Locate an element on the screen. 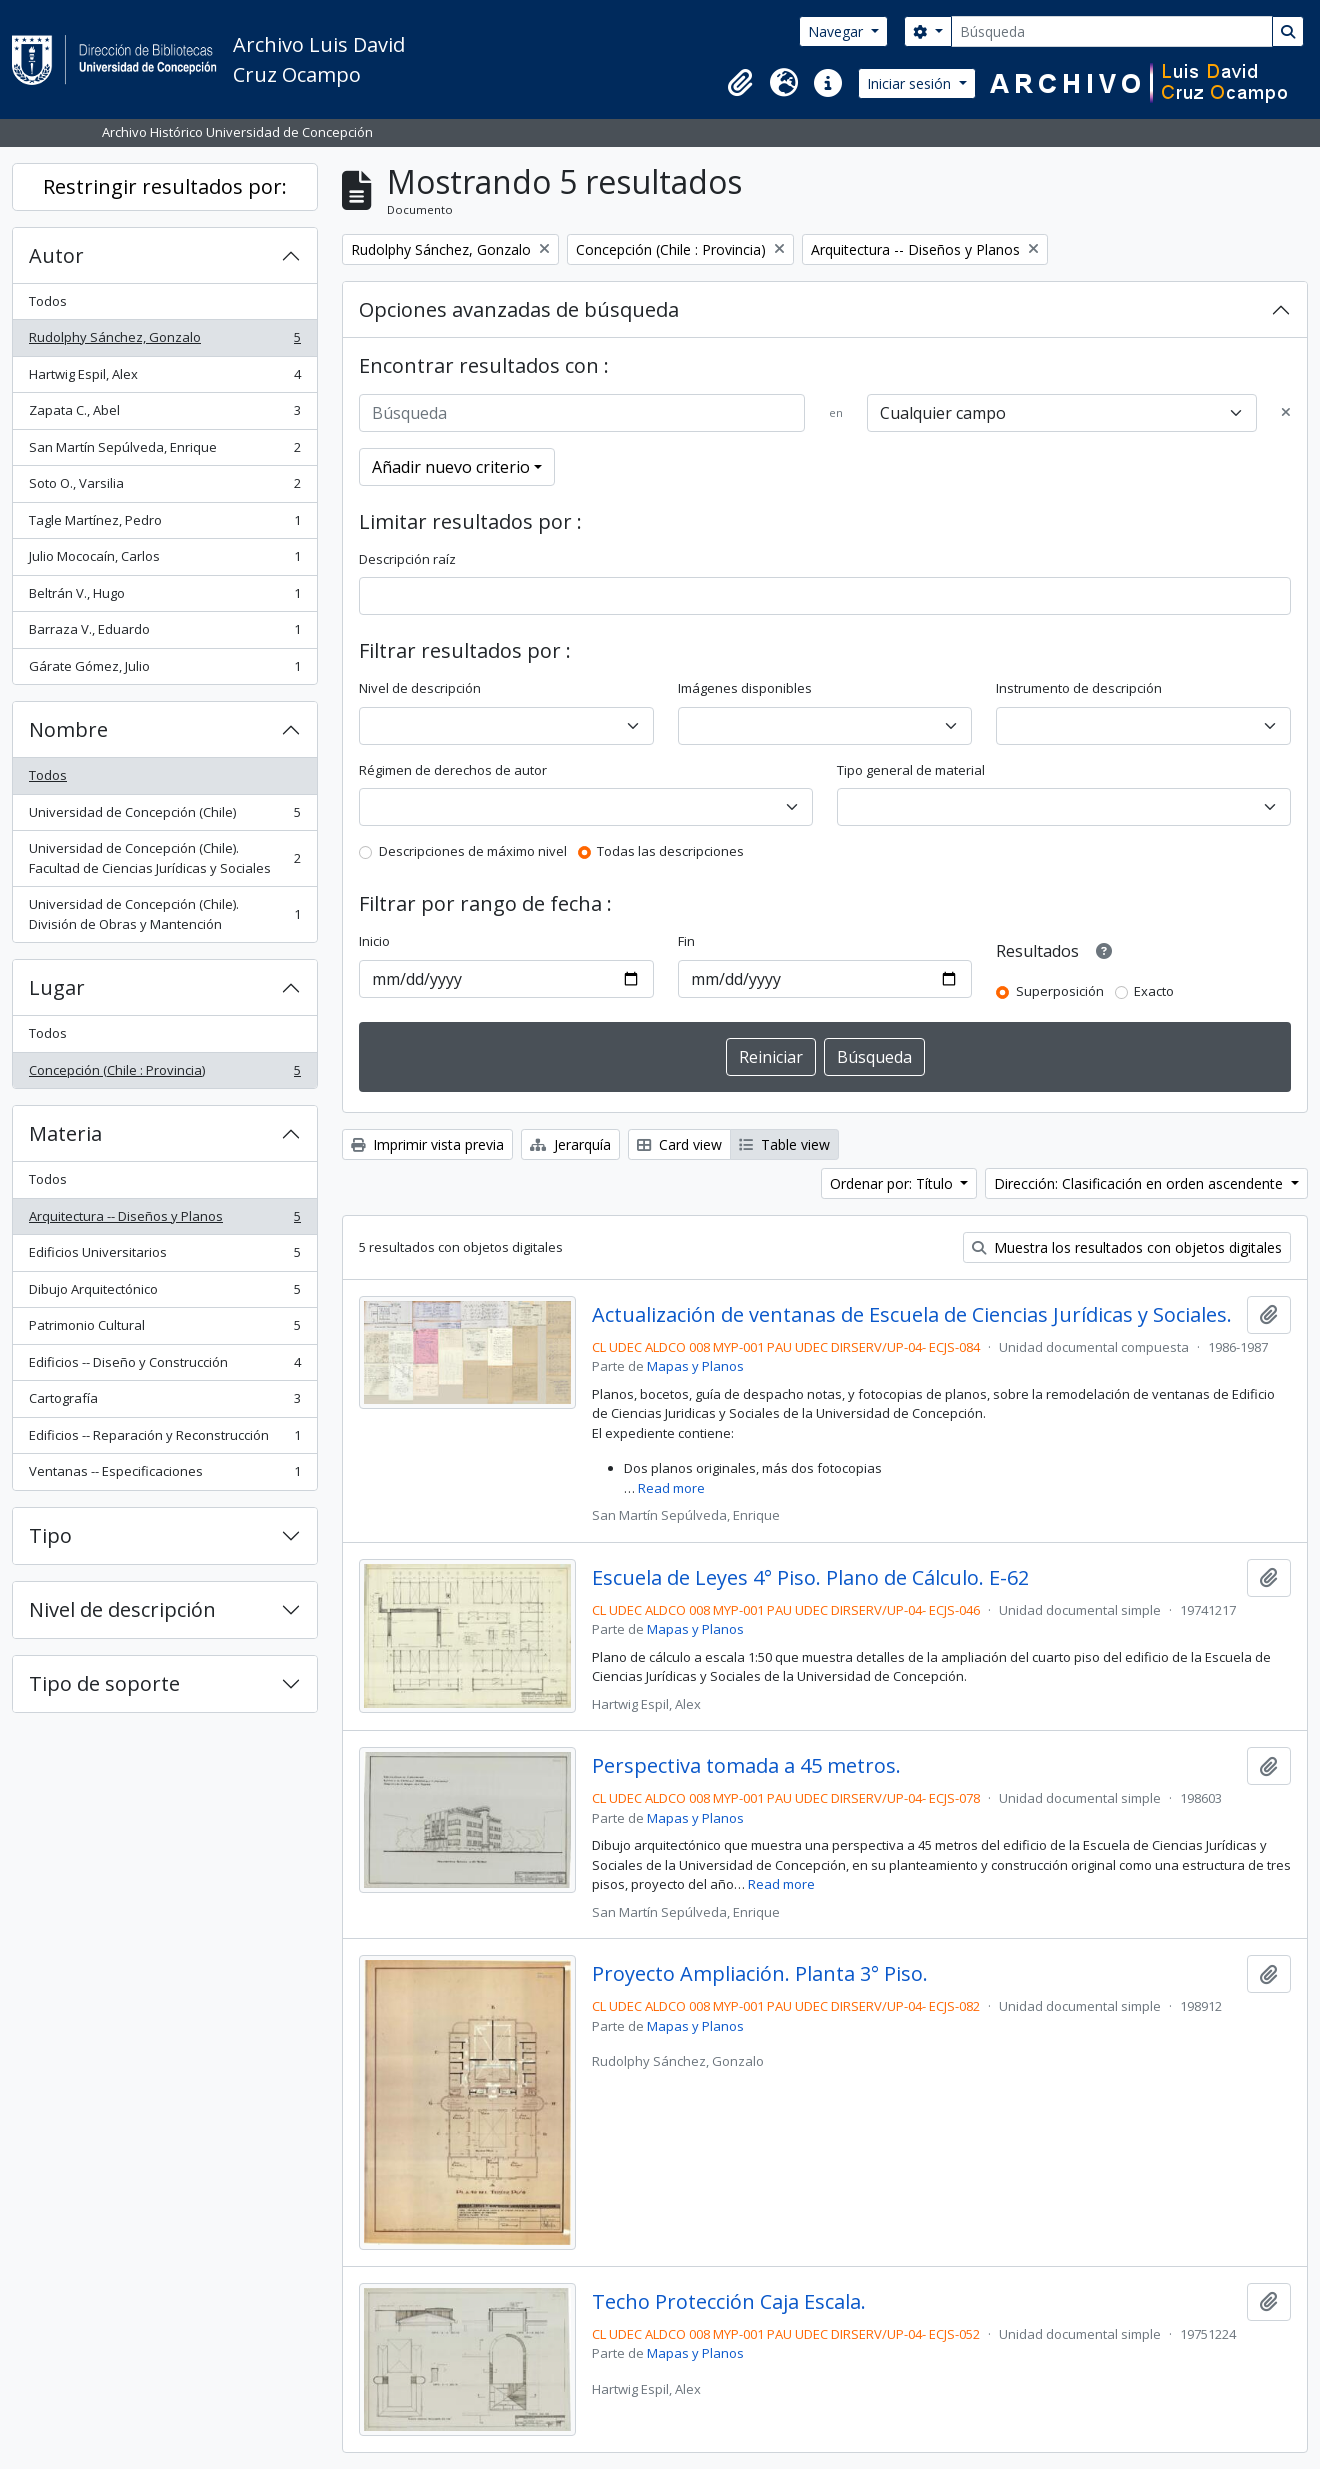 The width and height of the screenshot is (1320, 2469). Nivel de descripción is located at coordinates (122, 1609).